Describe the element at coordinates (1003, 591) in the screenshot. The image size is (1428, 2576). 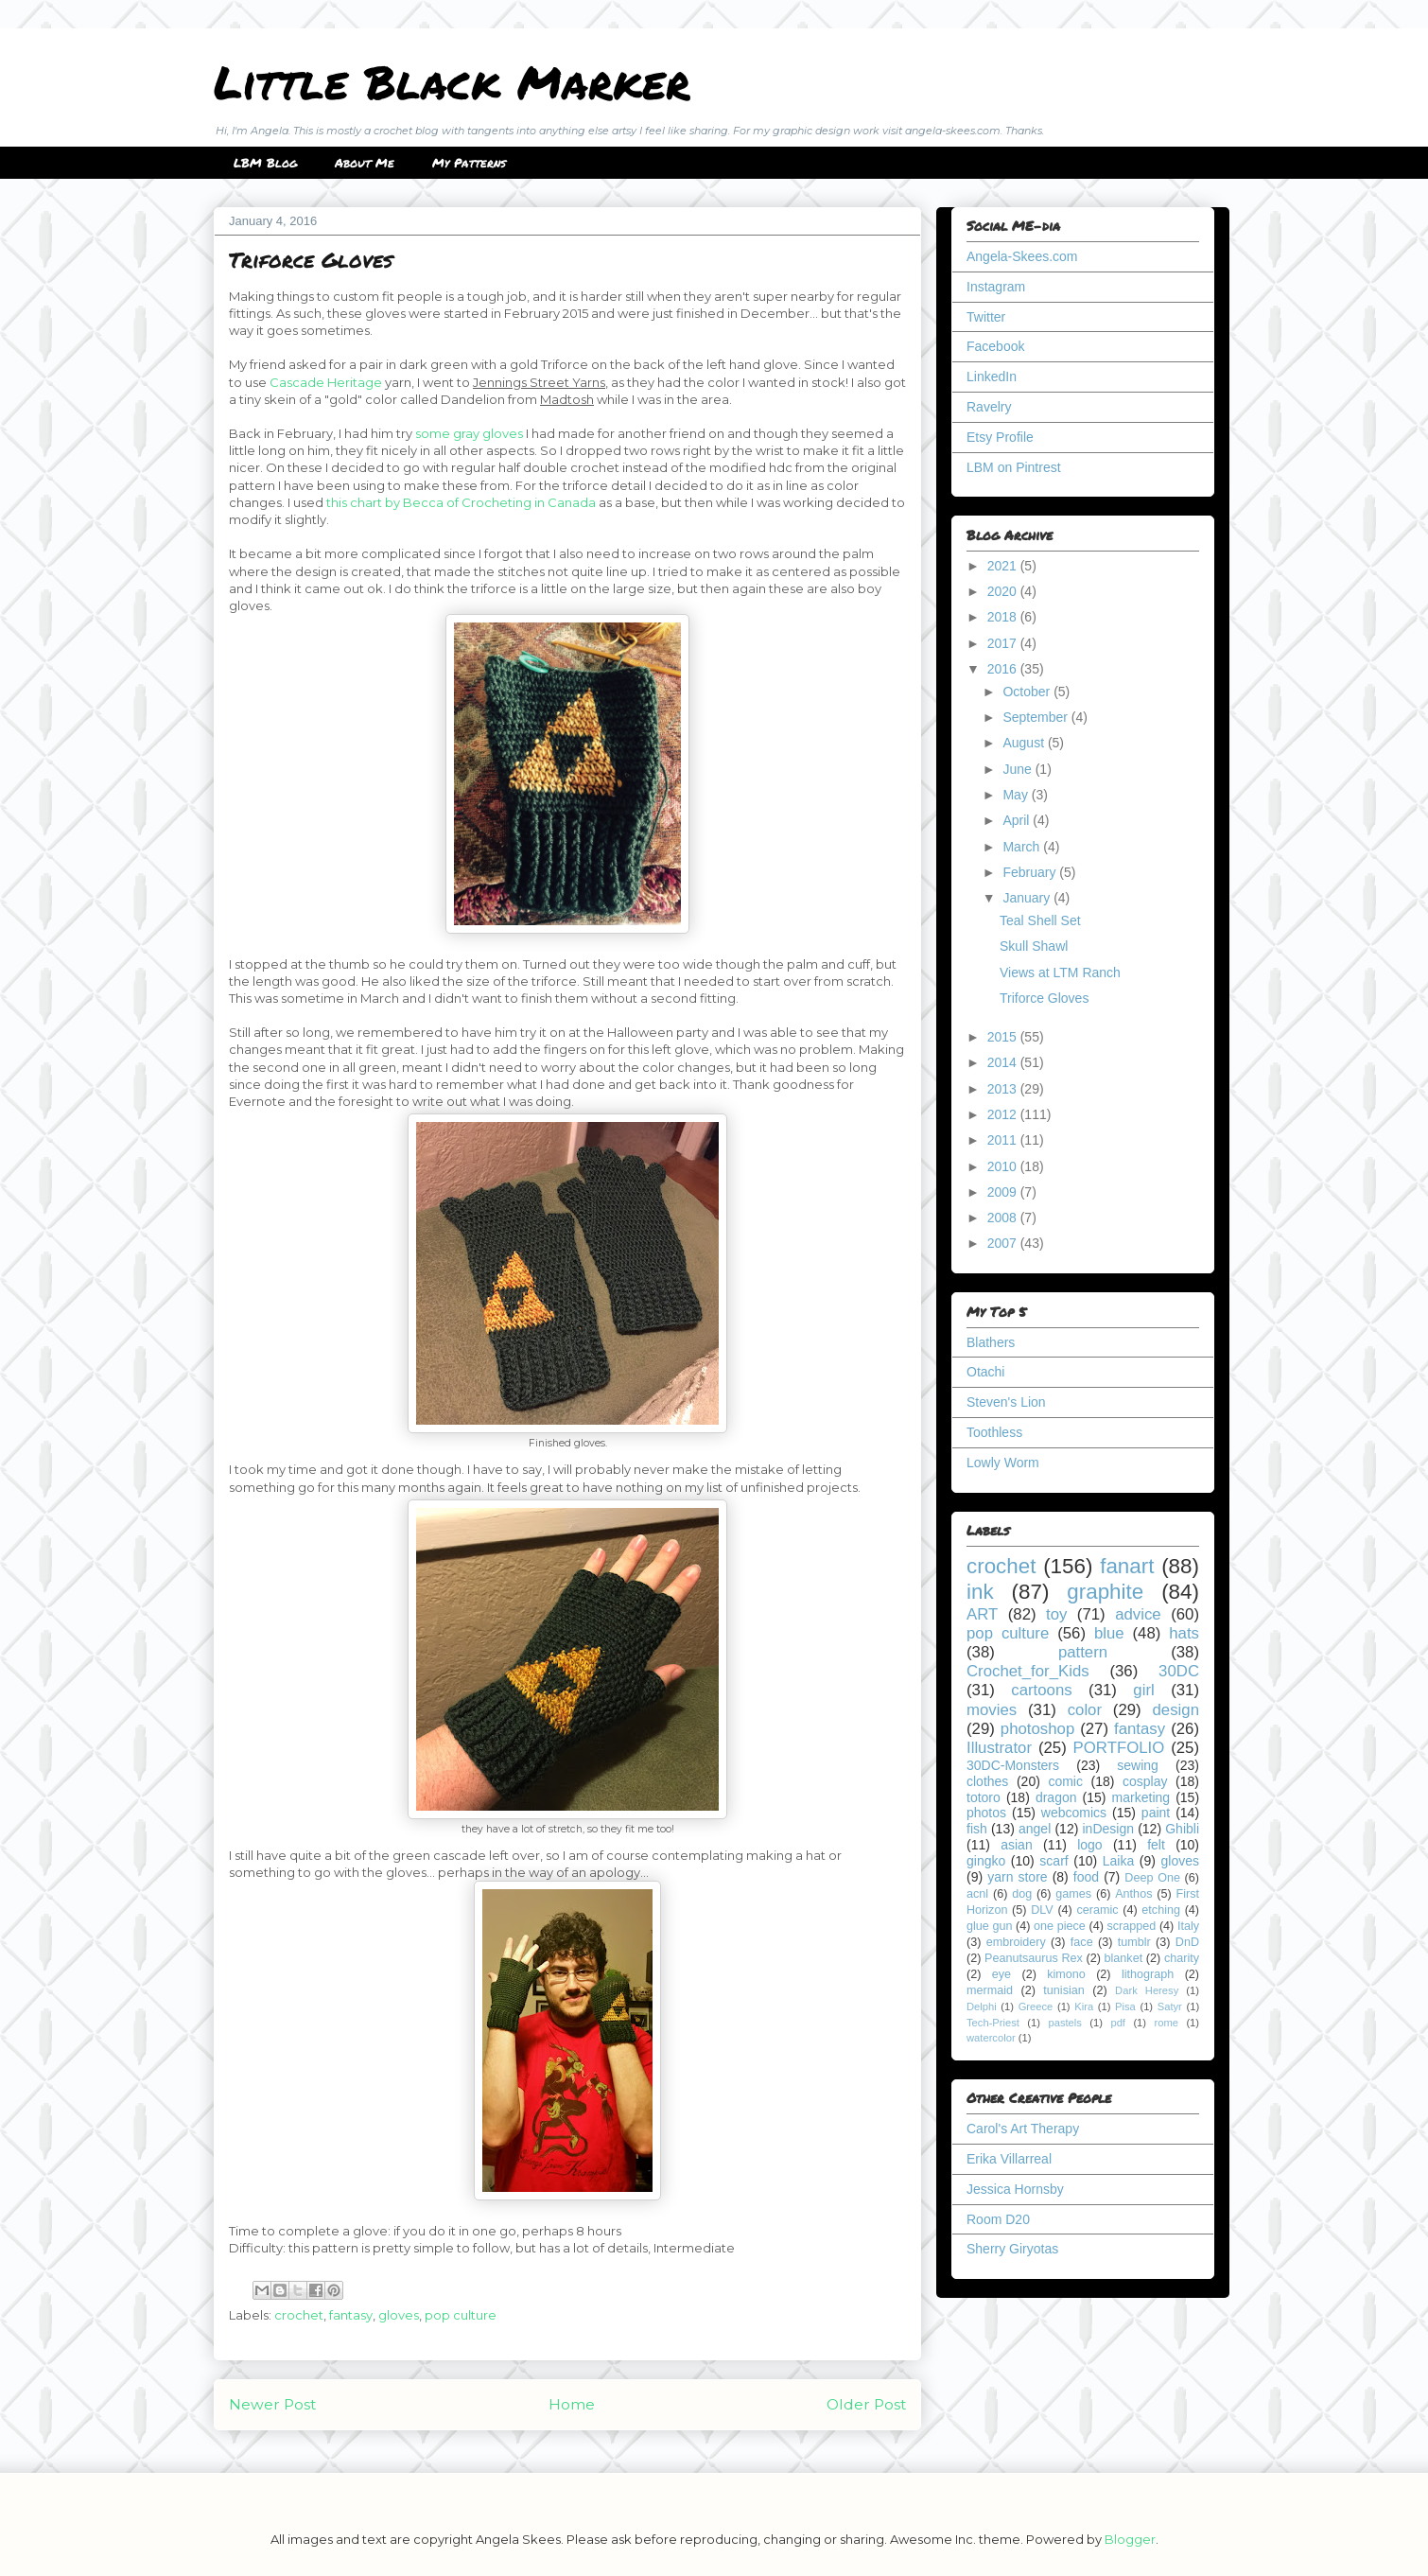
I see `2020` at that location.